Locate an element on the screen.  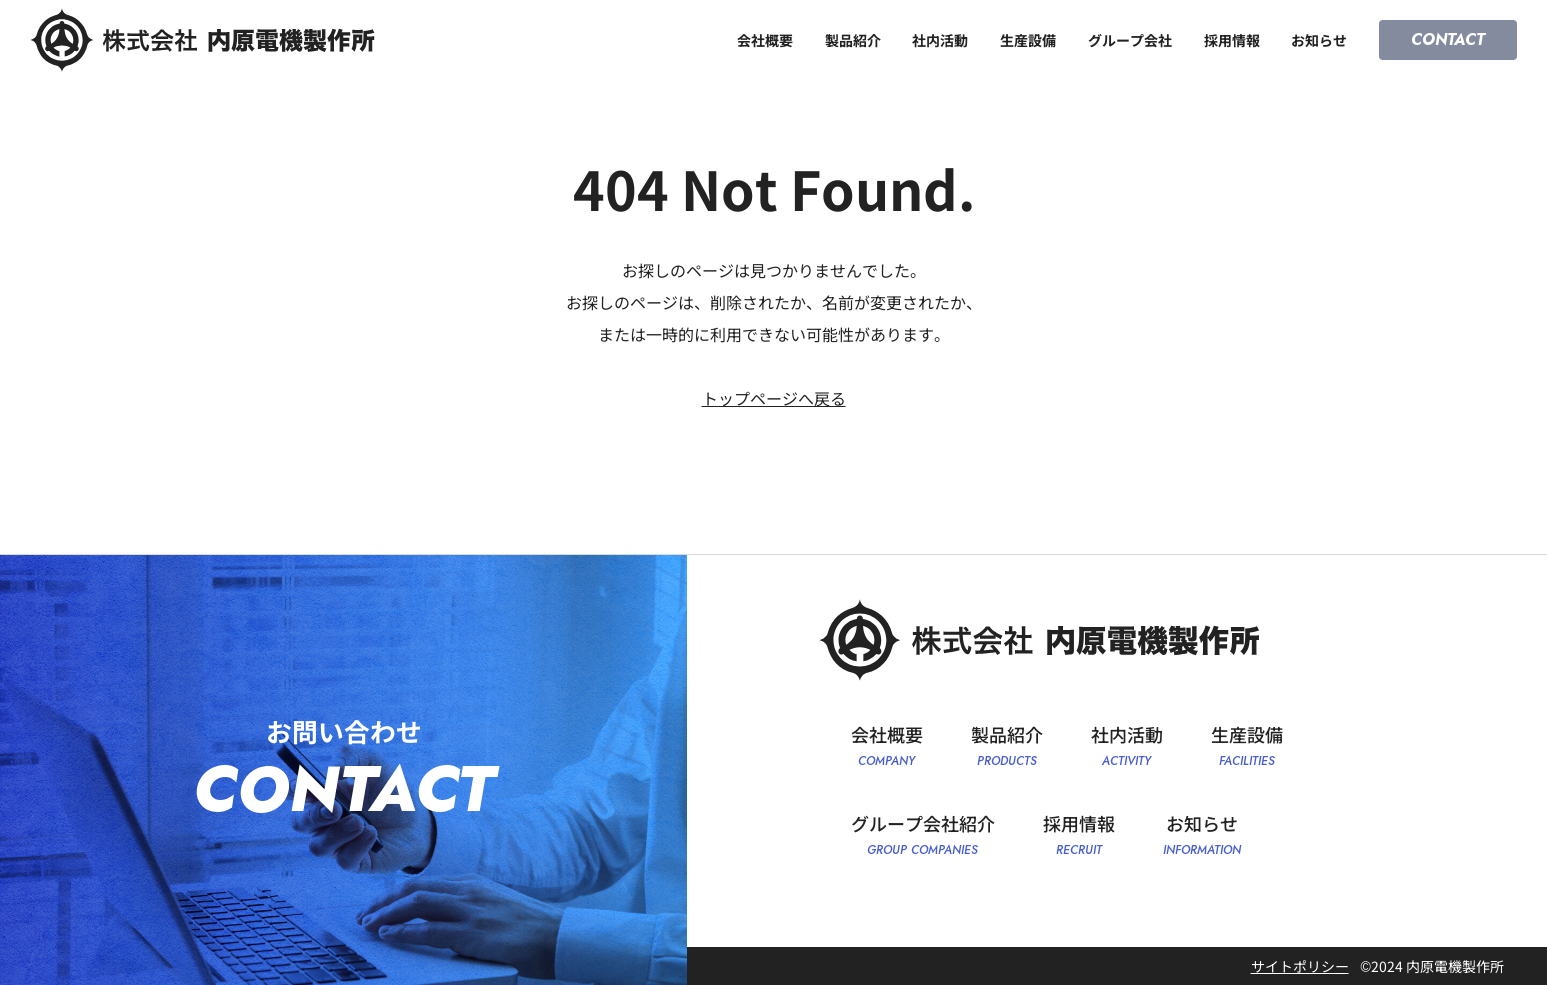
採用情報 is located at coordinates (1232, 40).